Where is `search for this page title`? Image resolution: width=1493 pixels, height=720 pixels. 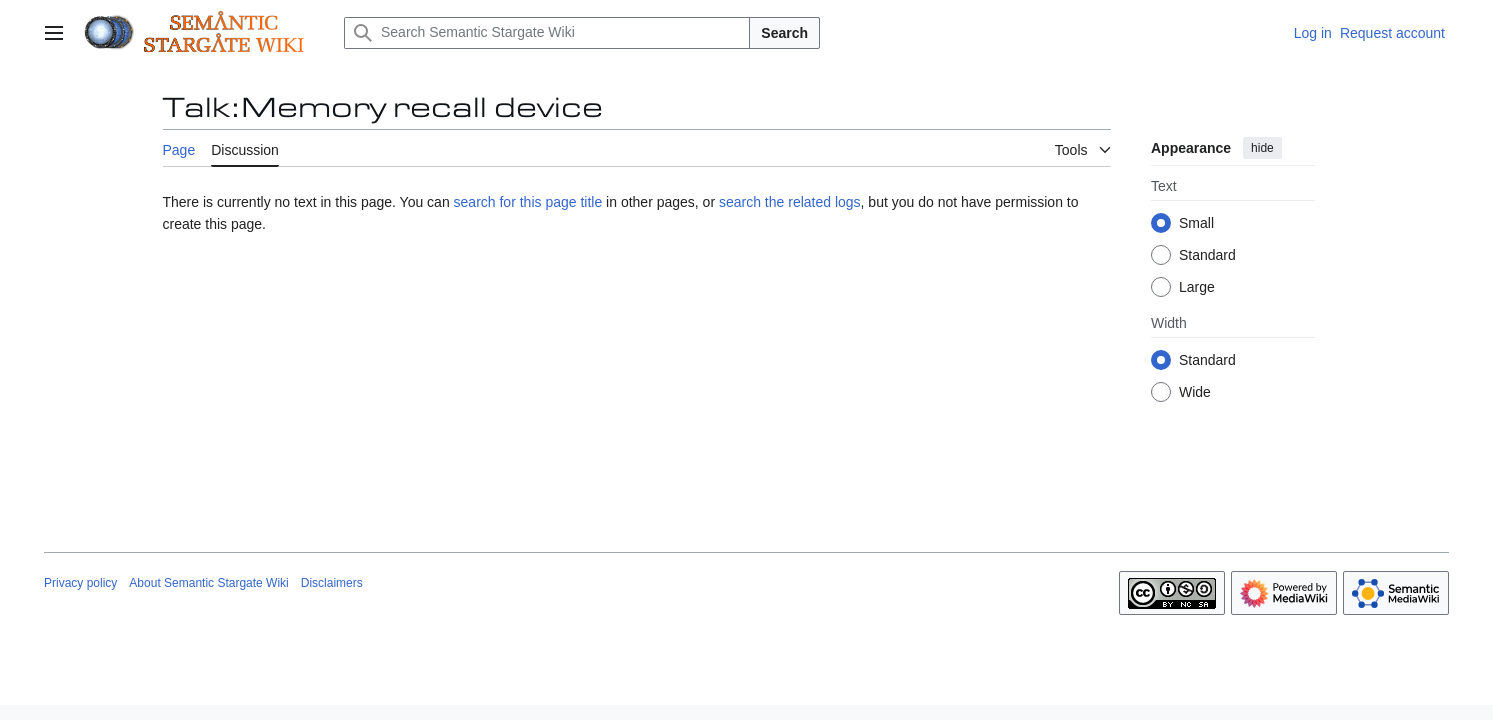
search for this page title is located at coordinates (528, 202).